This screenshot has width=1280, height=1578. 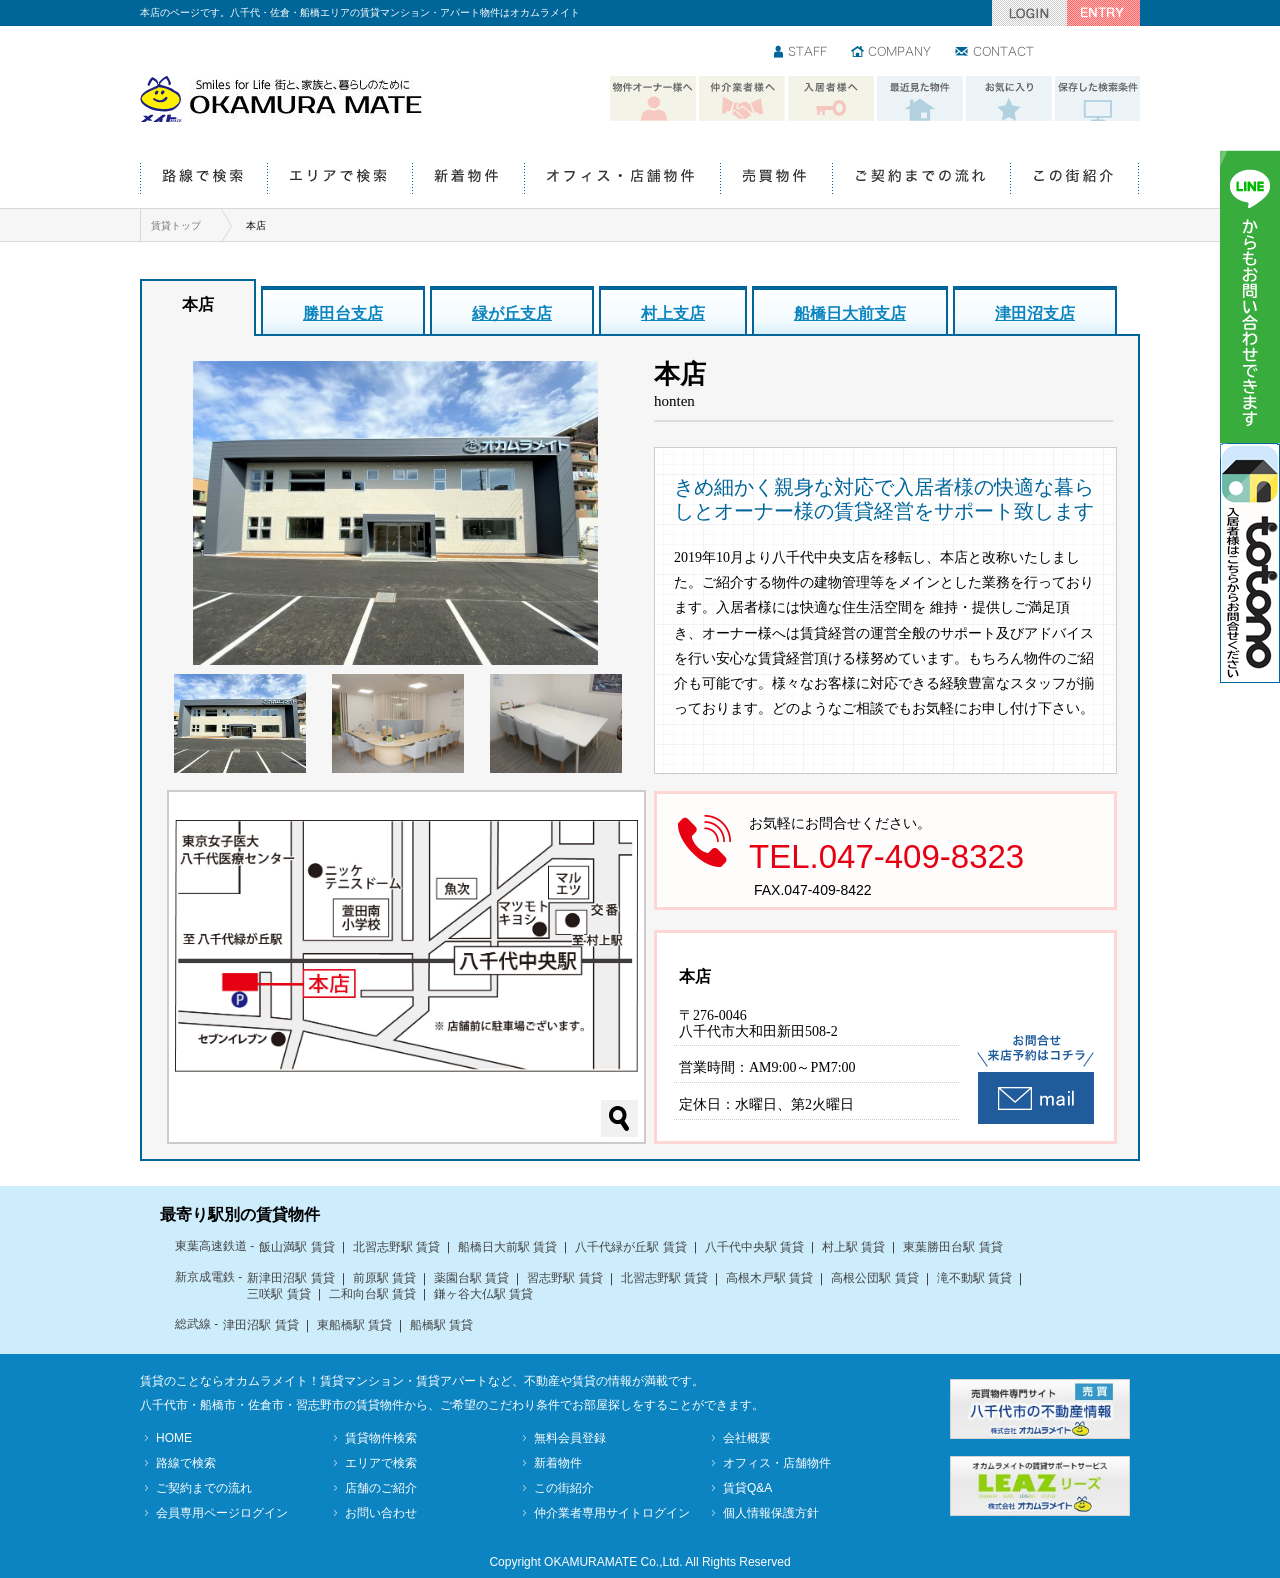 I want to click on お問い合わせ, so click(x=995, y=53).